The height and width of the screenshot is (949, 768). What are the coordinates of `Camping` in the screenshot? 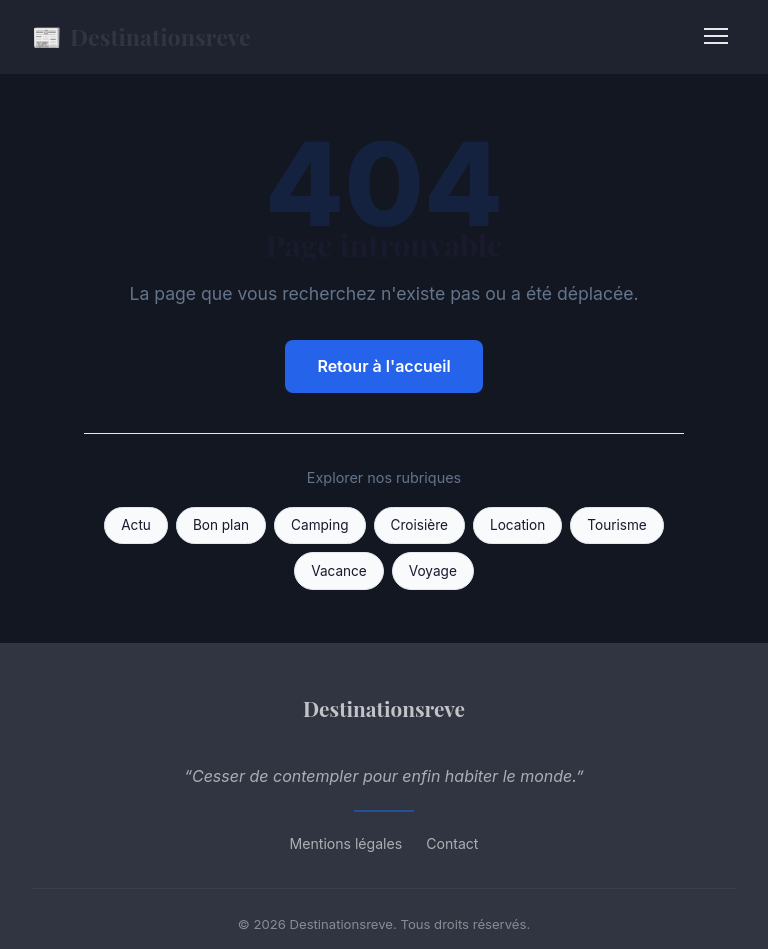 It's located at (319, 525).